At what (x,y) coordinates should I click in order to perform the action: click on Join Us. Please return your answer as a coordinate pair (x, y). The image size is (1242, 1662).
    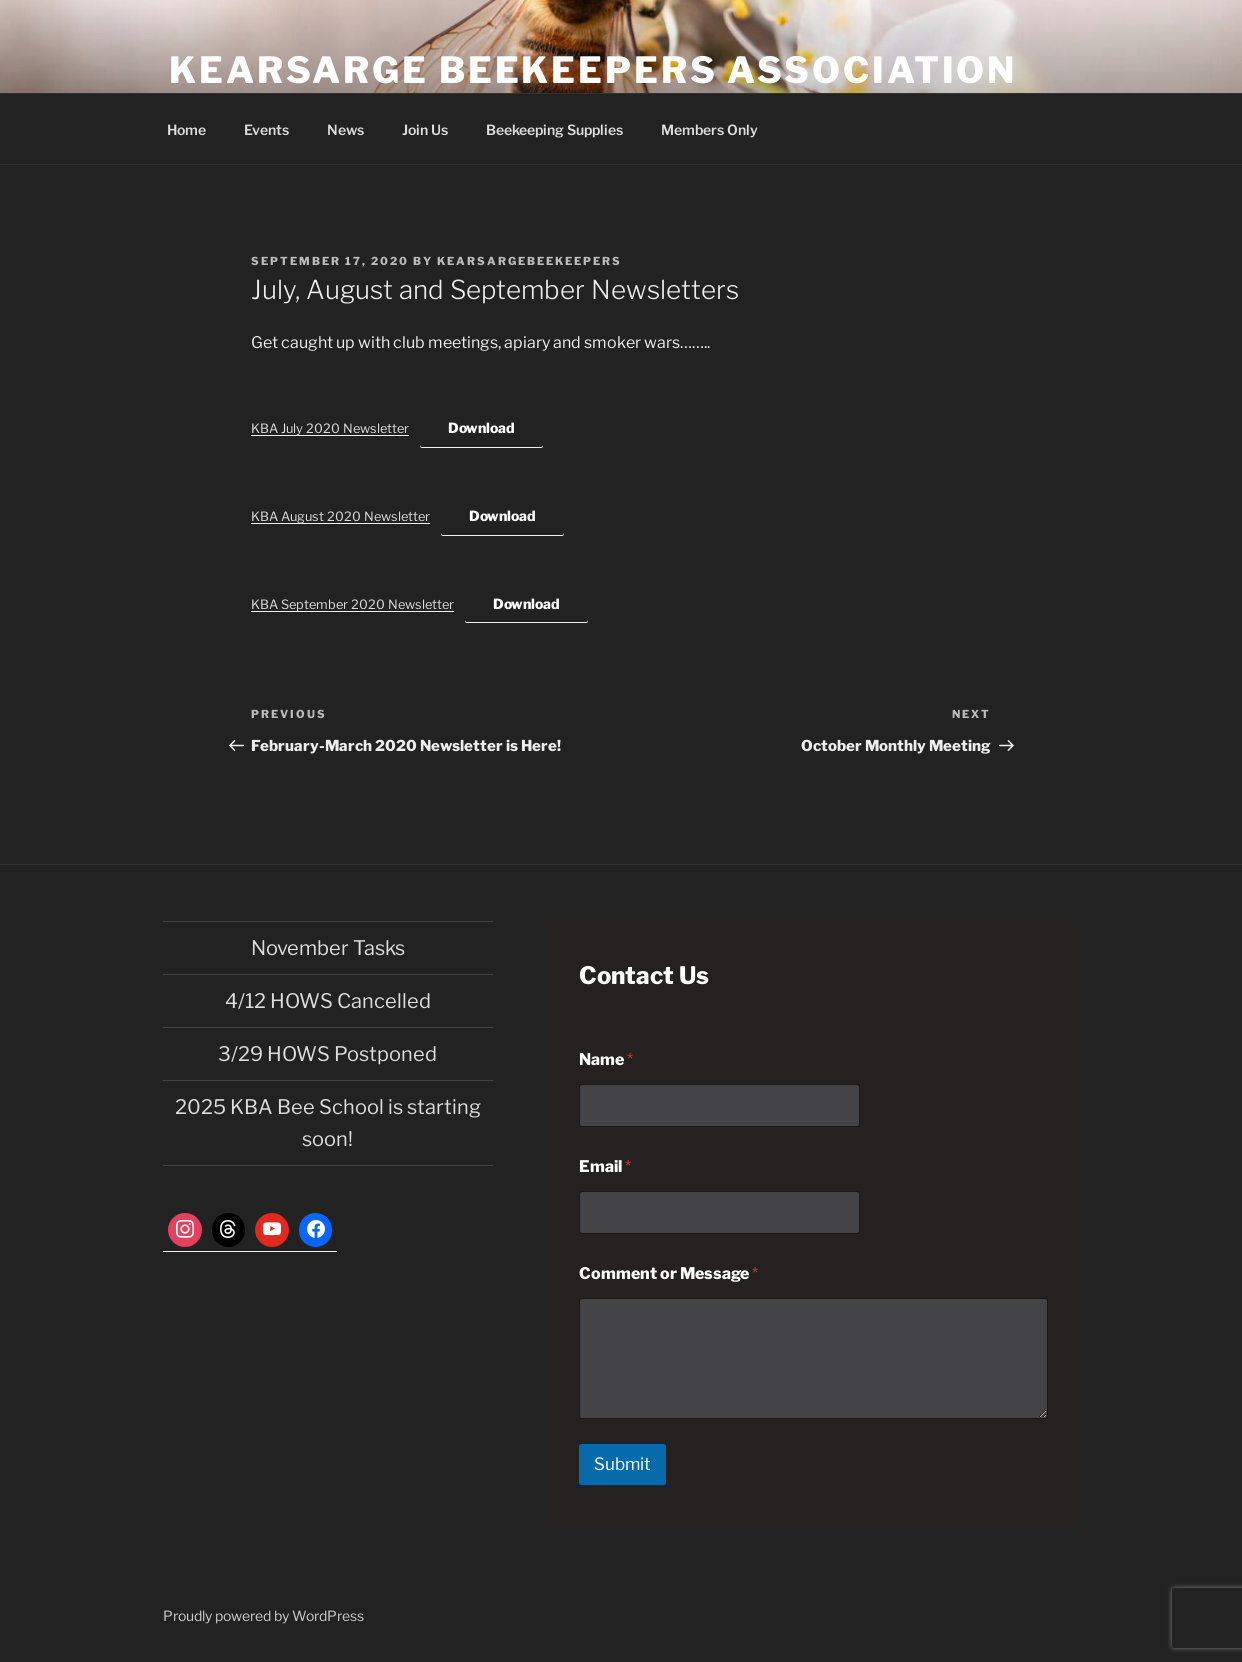
    Looking at the image, I should click on (425, 129).